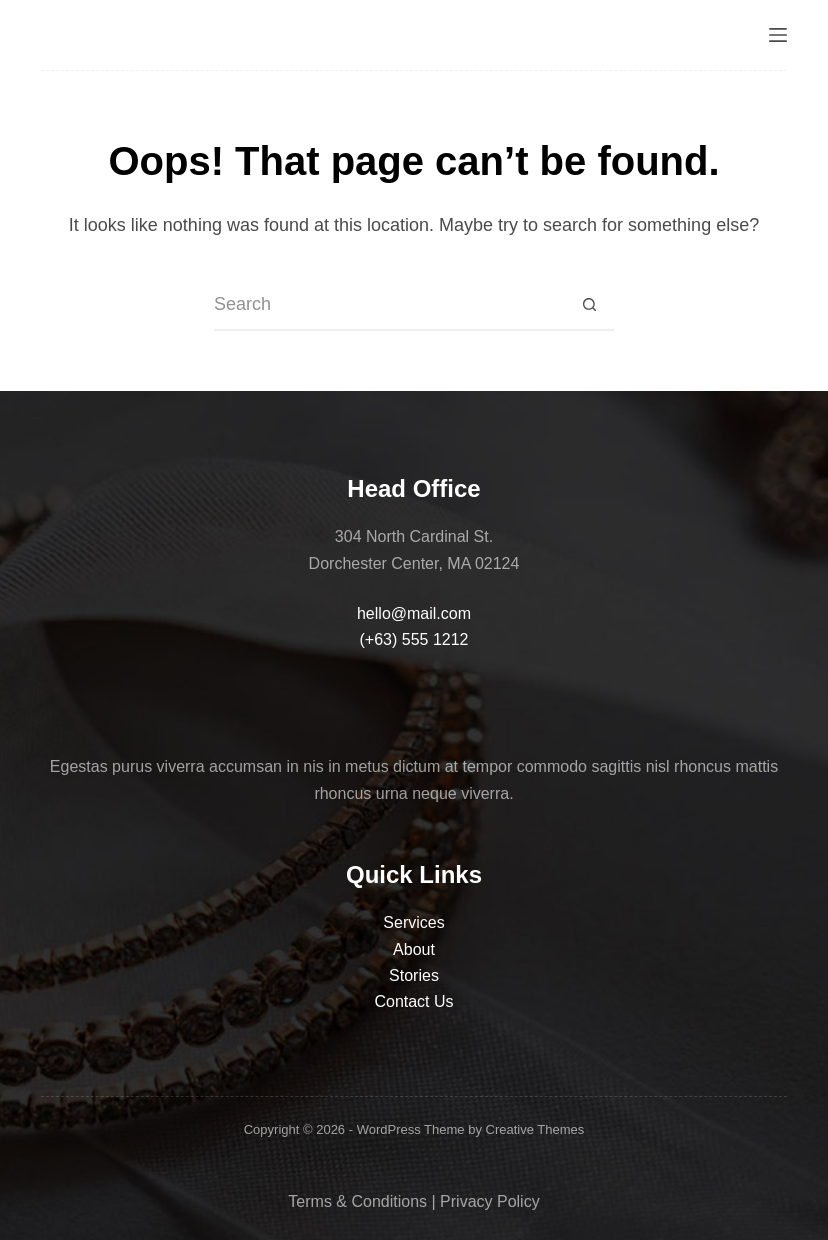 The image size is (828, 1240). What do you see at coordinates (589, 306) in the screenshot?
I see `[Search button]` at bounding box center [589, 306].